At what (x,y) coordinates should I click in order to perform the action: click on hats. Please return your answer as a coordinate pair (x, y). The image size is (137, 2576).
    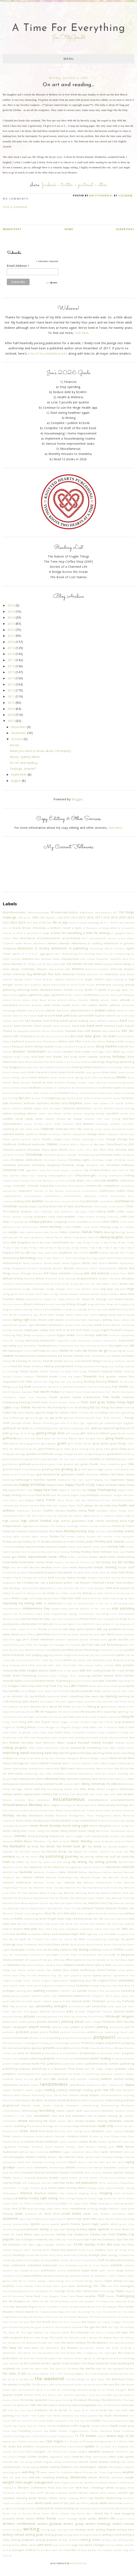
    Looking at the image, I should click on (55, 1505).